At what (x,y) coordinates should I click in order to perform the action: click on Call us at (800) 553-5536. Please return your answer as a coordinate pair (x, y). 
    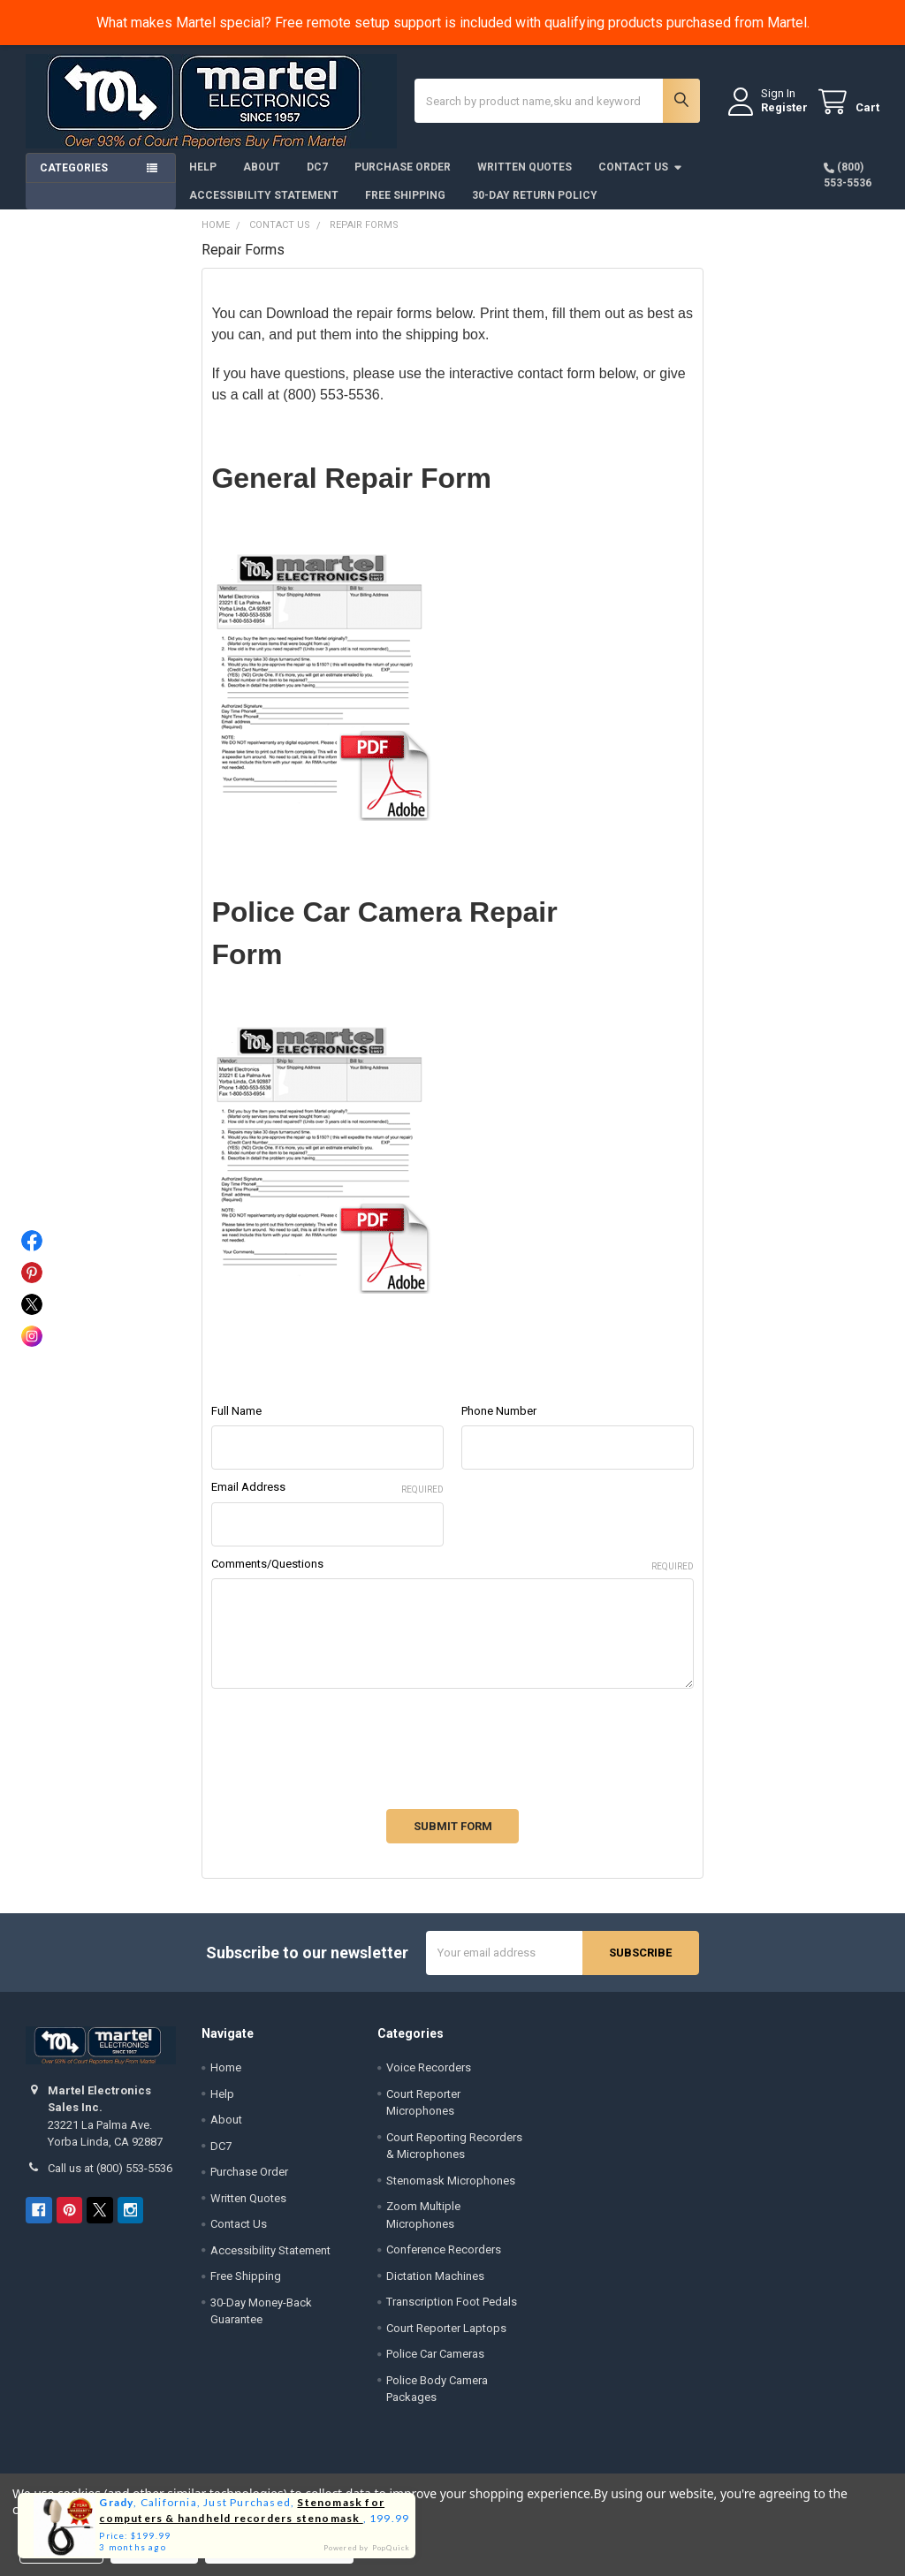
    Looking at the image, I should click on (110, 2168).